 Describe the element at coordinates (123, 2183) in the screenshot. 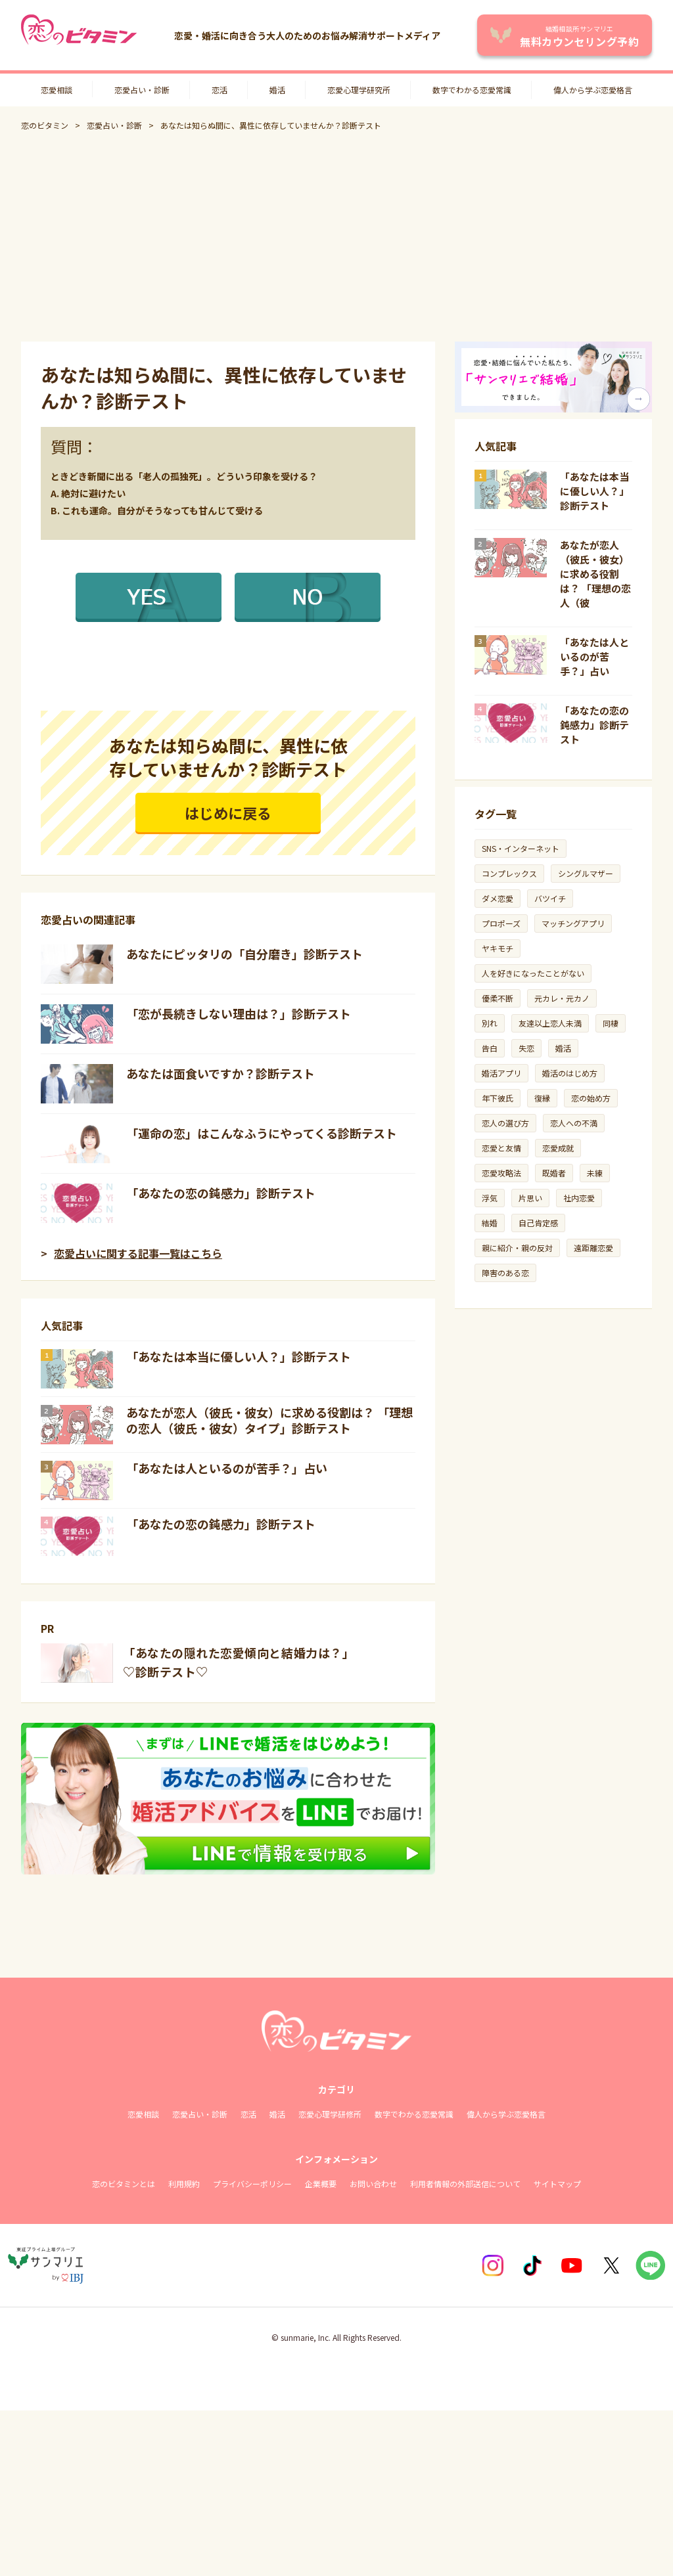

I see `恋のビタミンとは` at that location.